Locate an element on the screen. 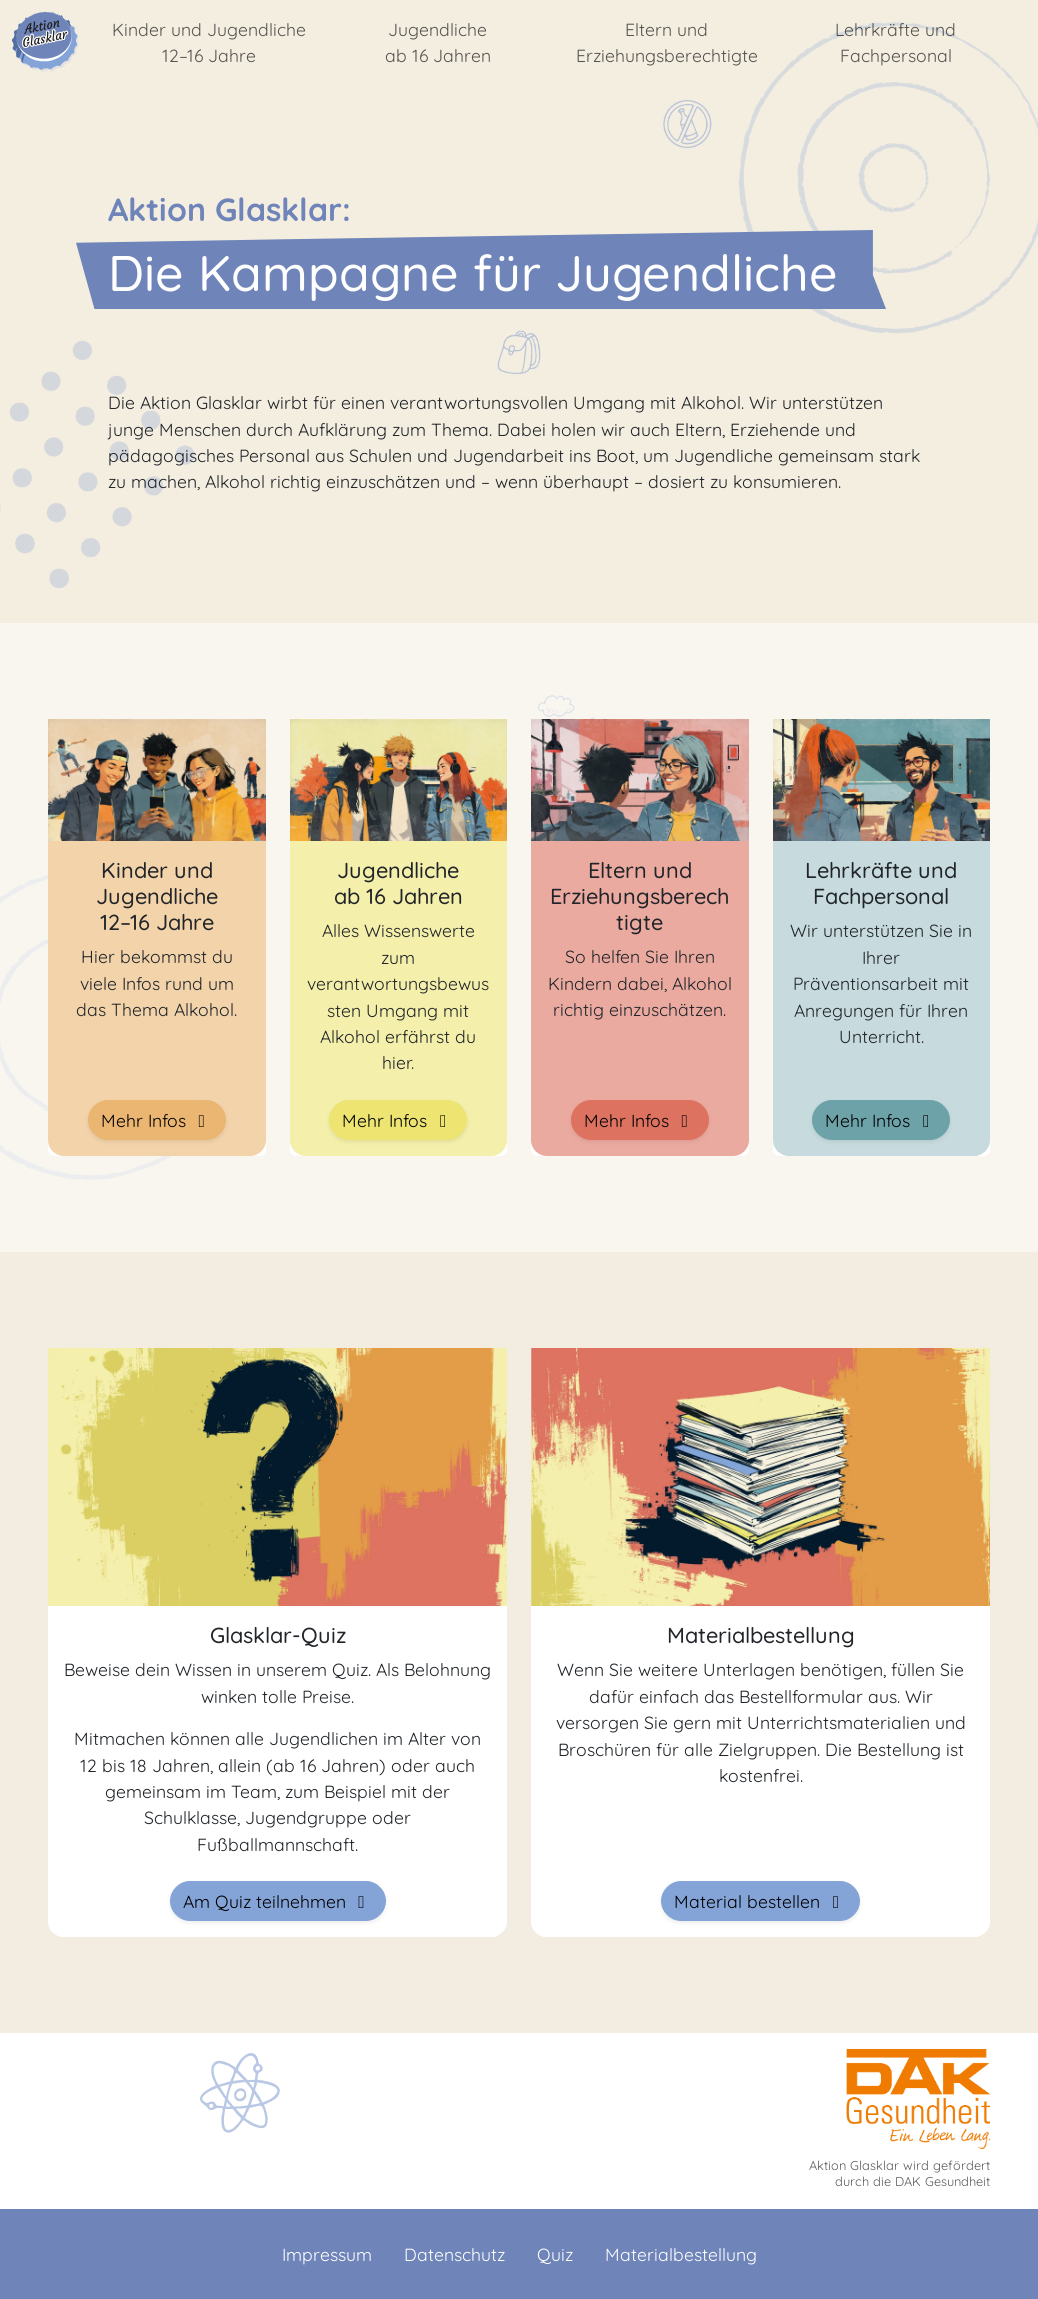 Image resolution: width=1038 pixels, height=2299 pixels. Eltern und Erziehungsberechtigte is located at coordinates (667, 42).